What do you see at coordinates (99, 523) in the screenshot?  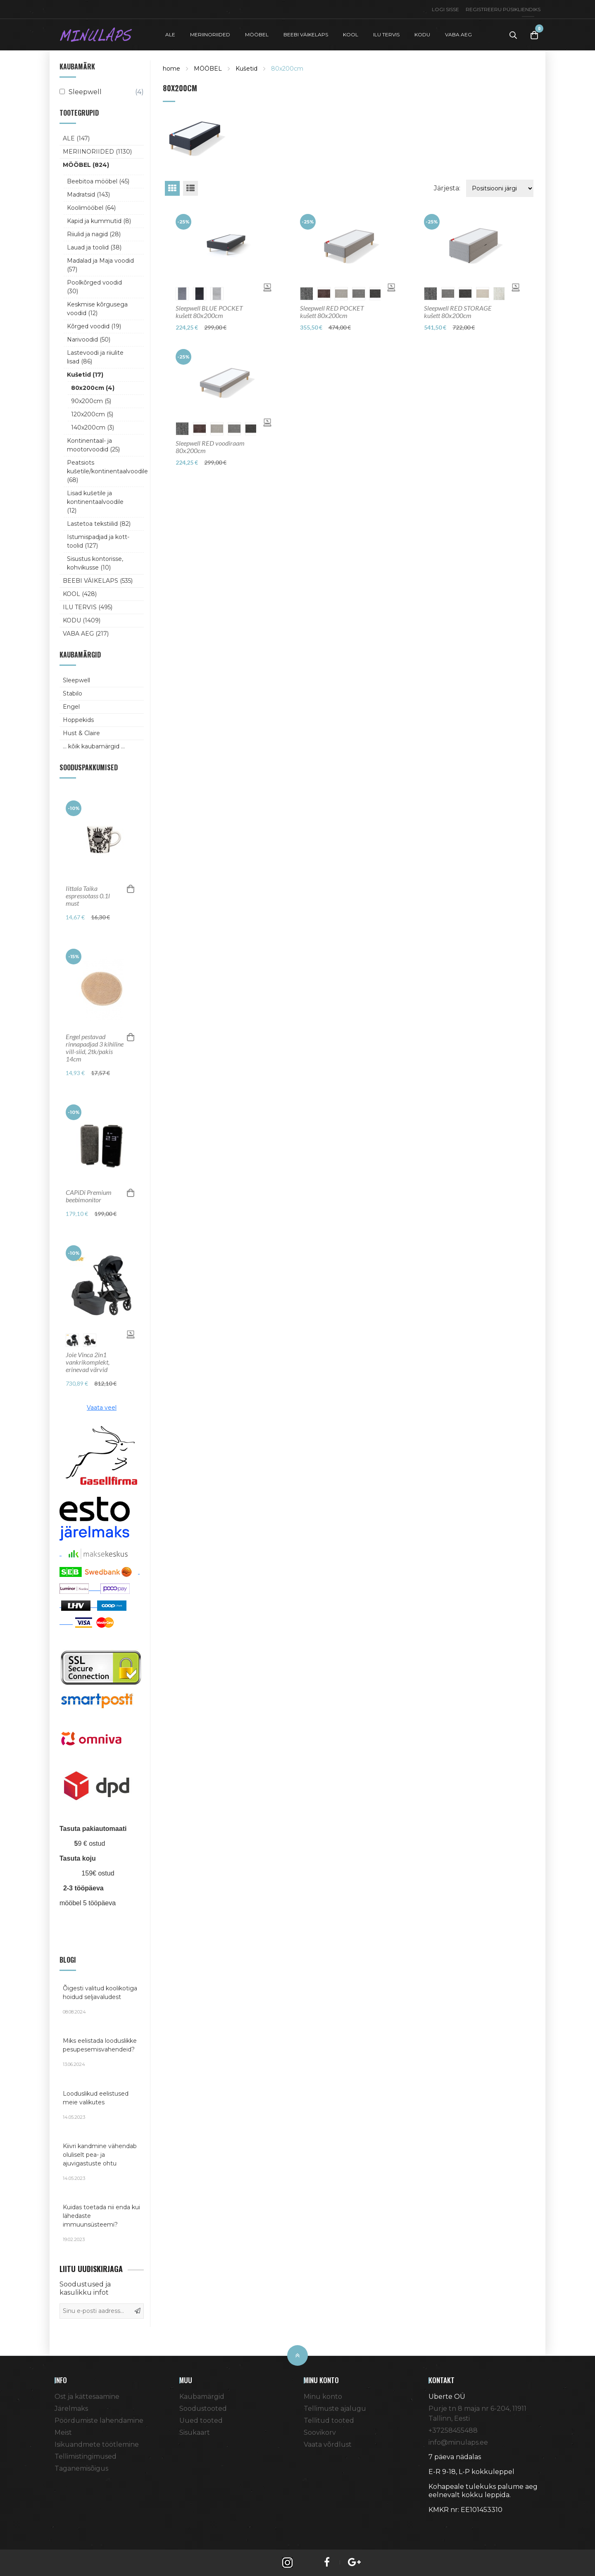 I see `Lastetoa tekstiilid (82)` at bounding box center [99, 523].